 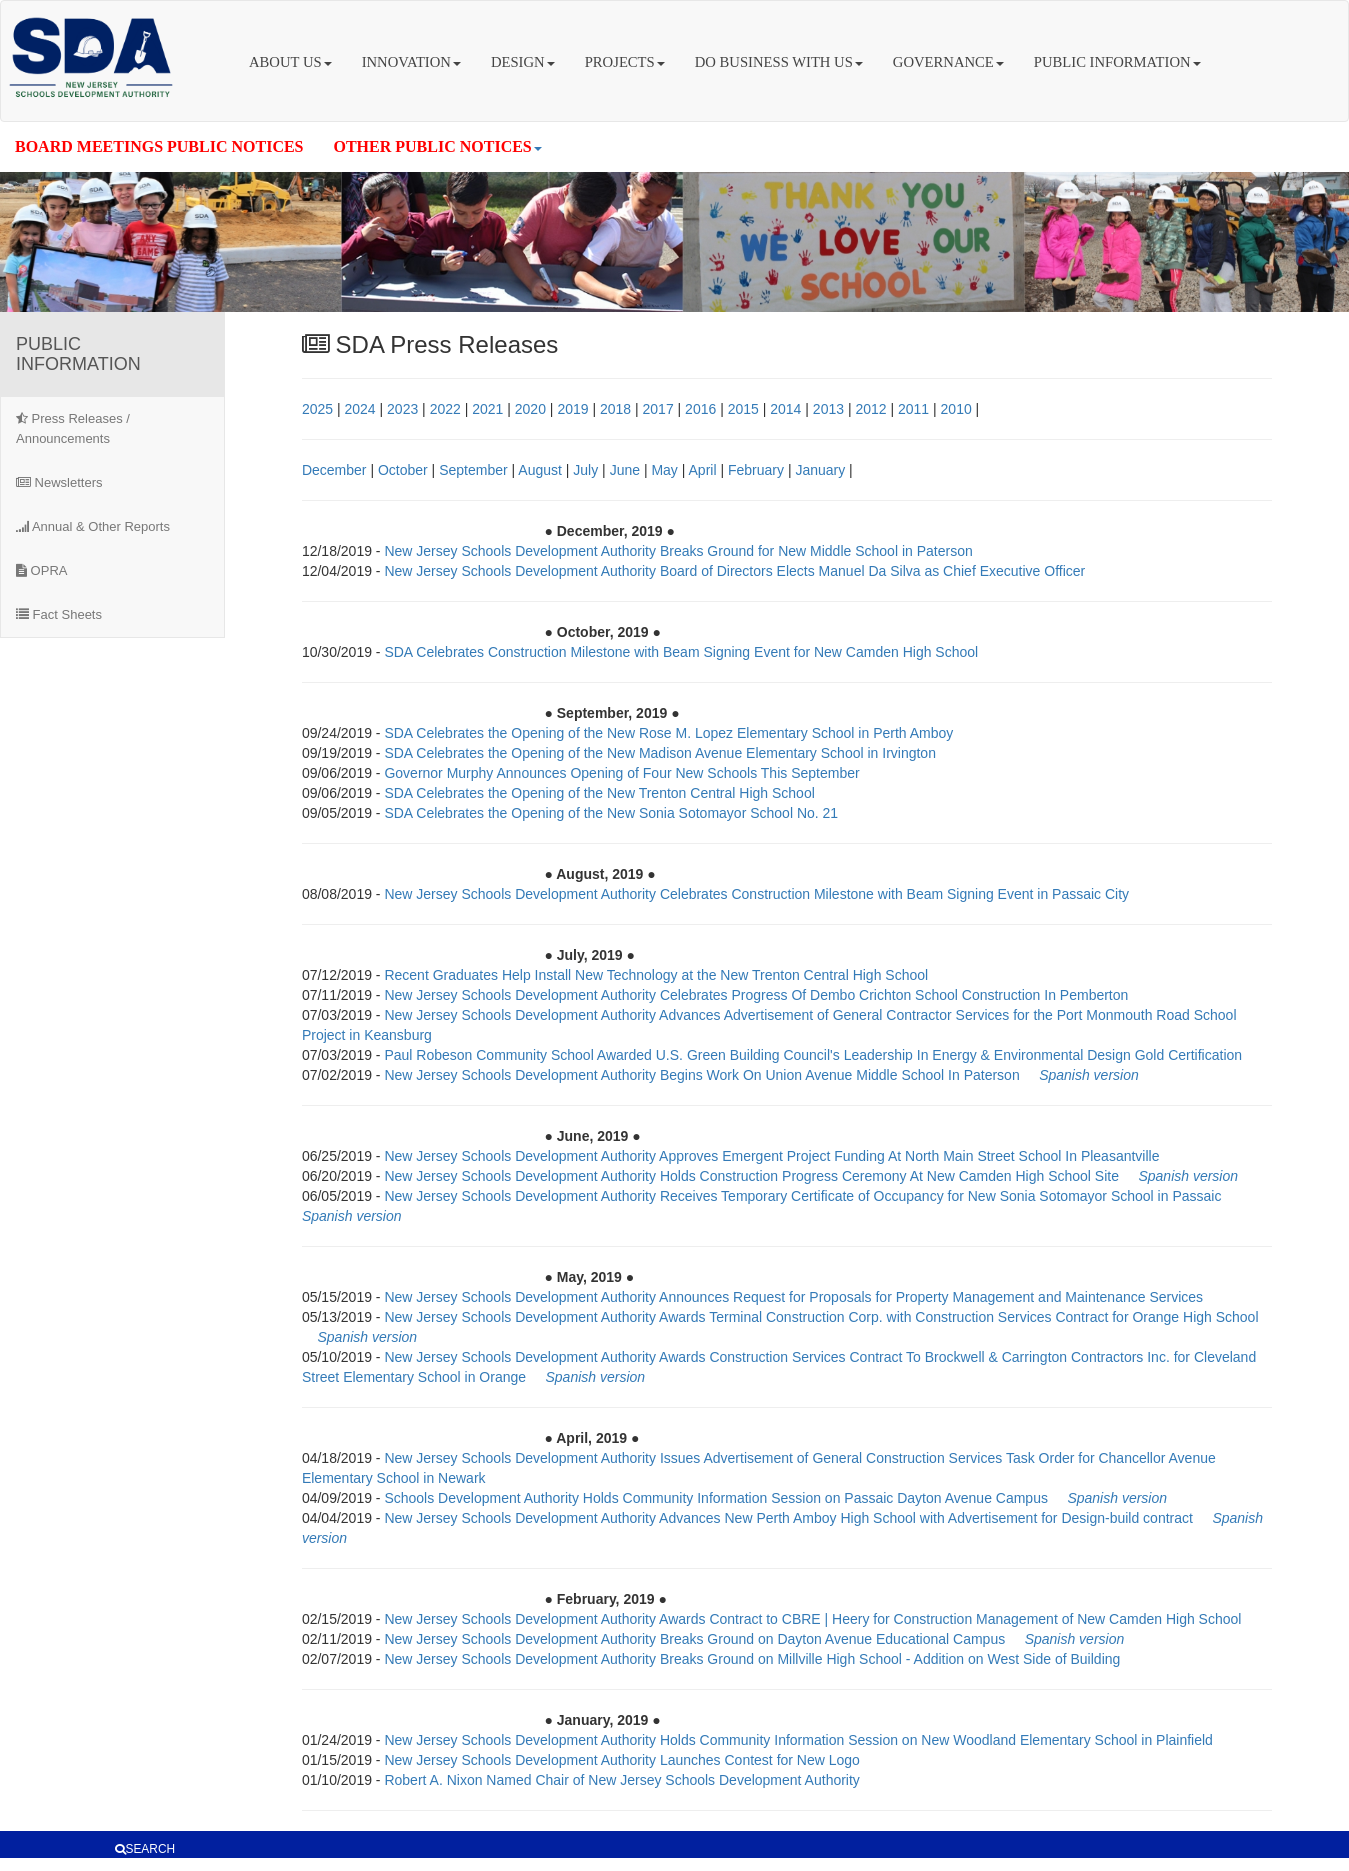 What do you see at coordinates (956, 409) in the screenshot?
I see `2010` at bounding box center [956, 409].